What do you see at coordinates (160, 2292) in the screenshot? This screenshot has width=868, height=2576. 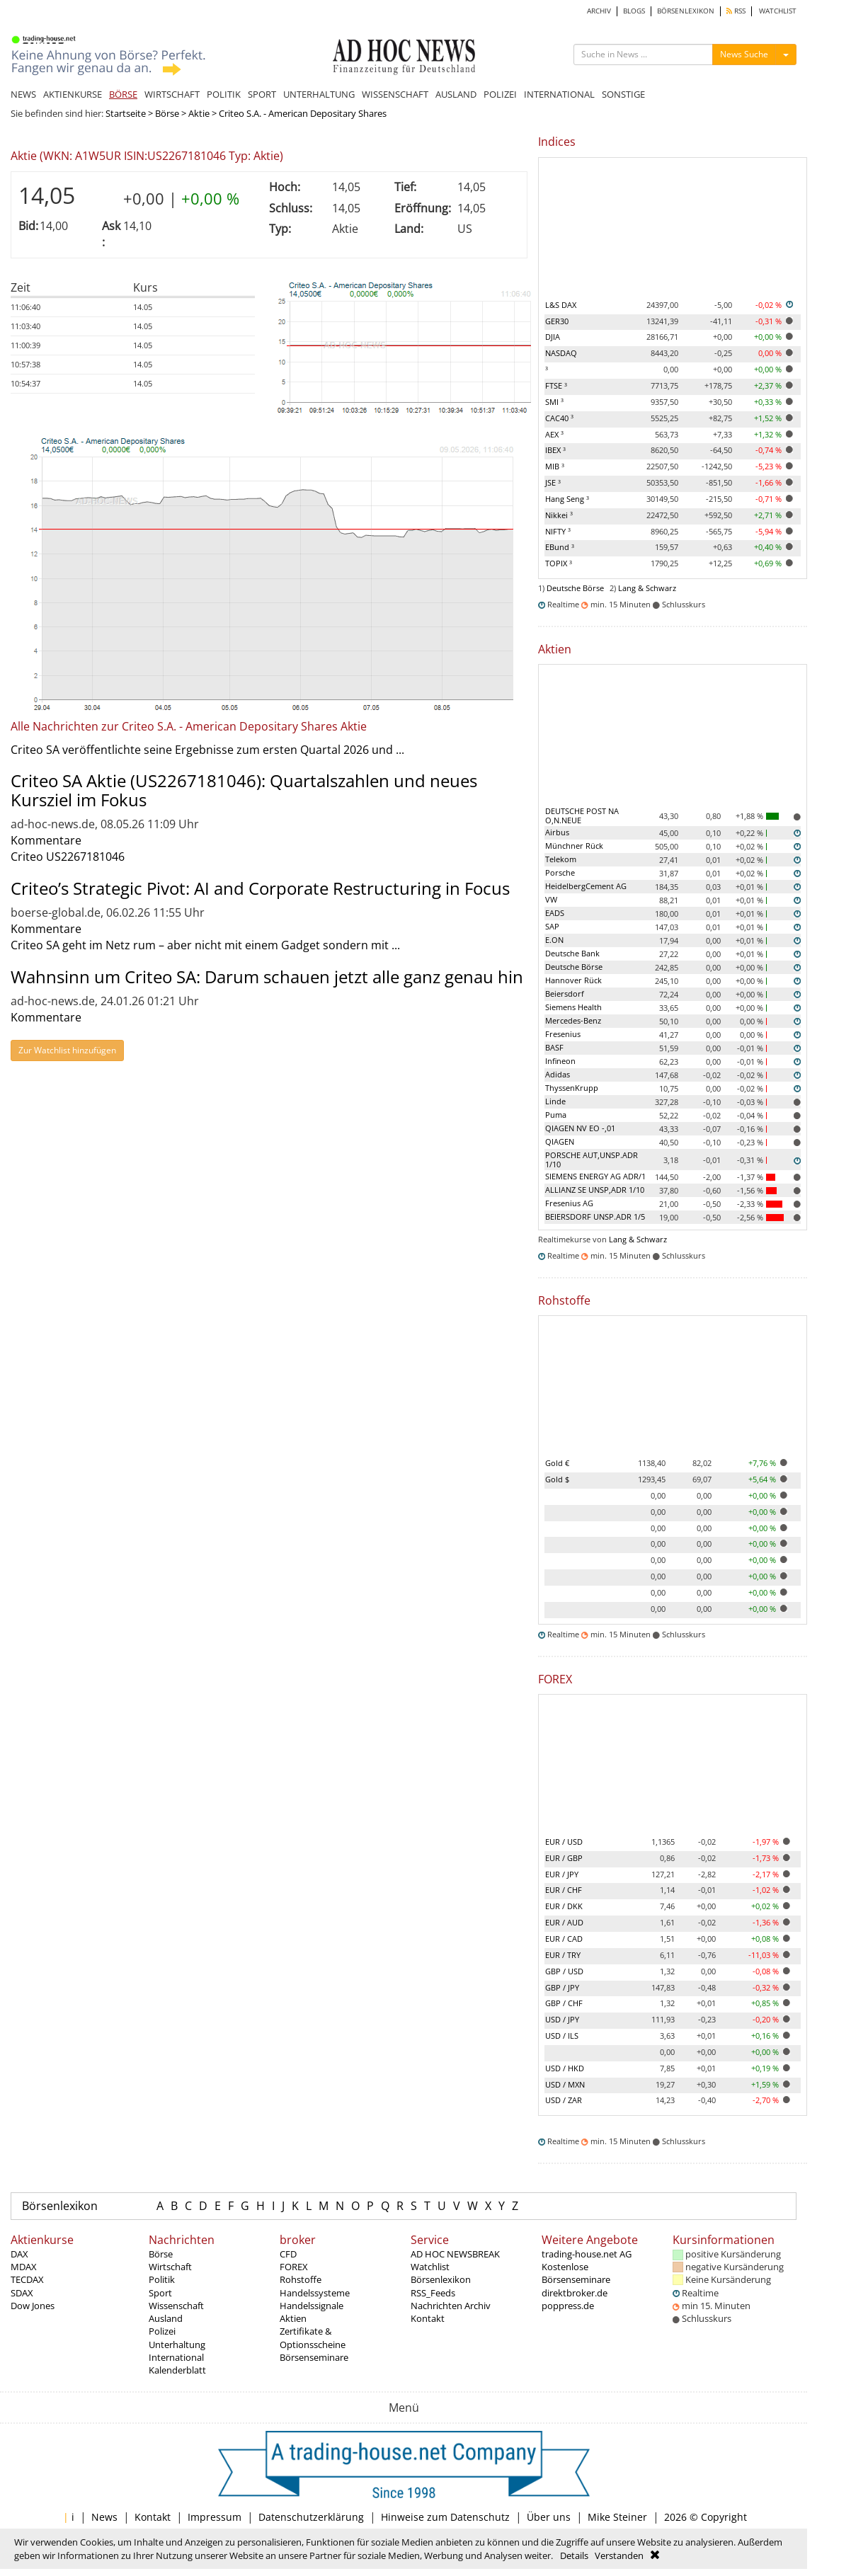 I see `Sport` at bounding box center [160, 2292].